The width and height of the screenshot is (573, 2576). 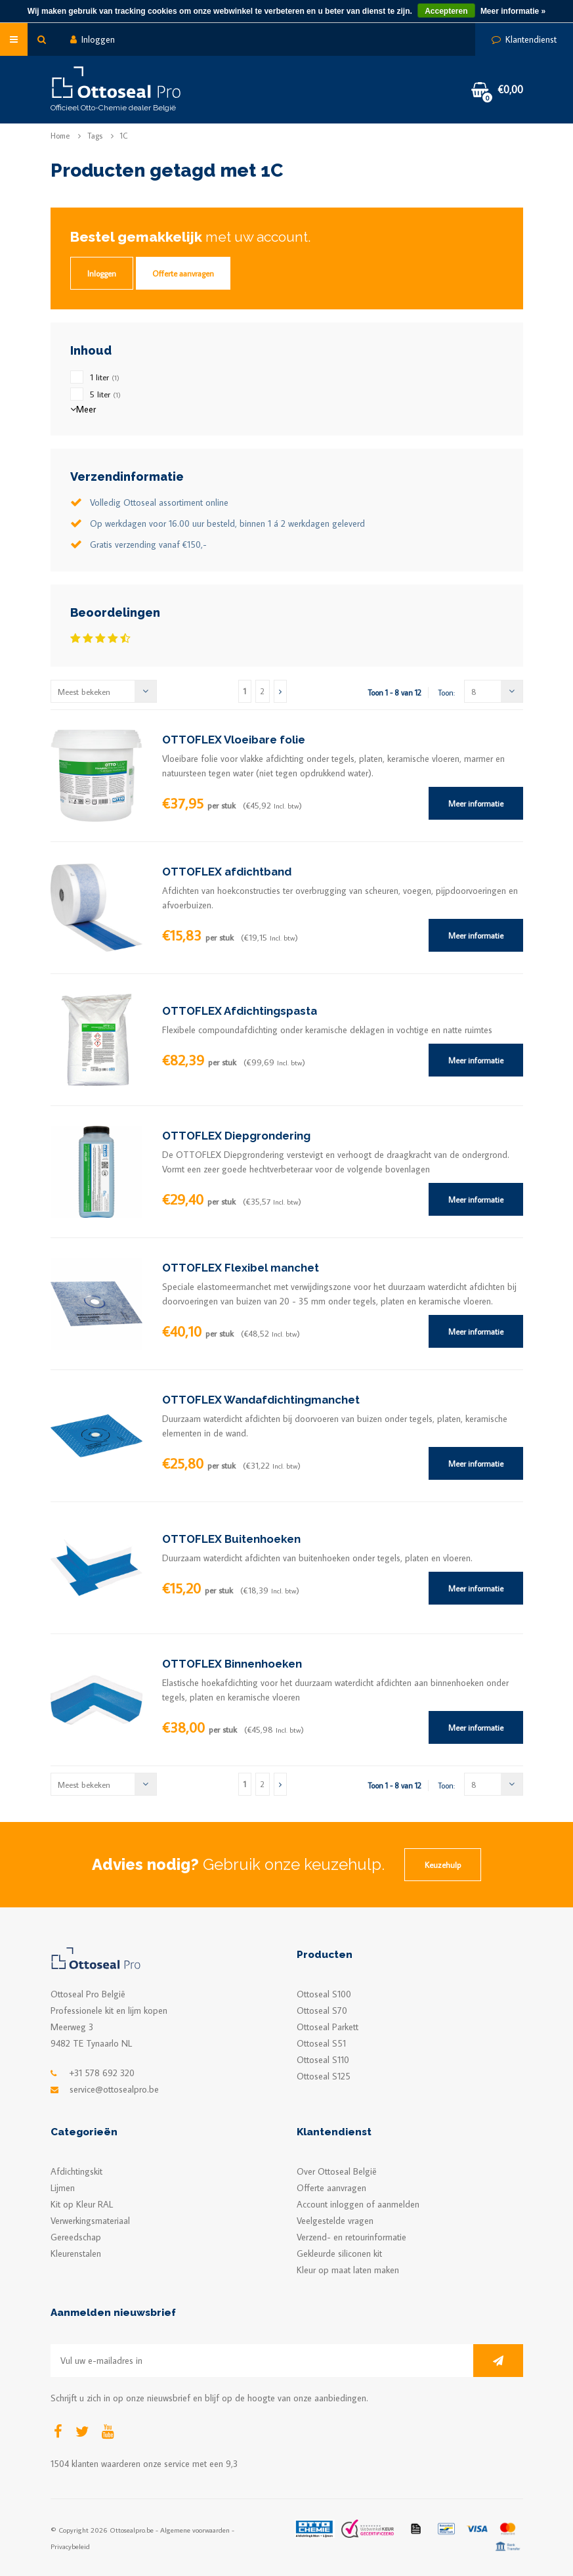 What do you see at coordinates (475, 803) in the screenshot?
I see `Meer informatie` at bounding box center [475, 803].